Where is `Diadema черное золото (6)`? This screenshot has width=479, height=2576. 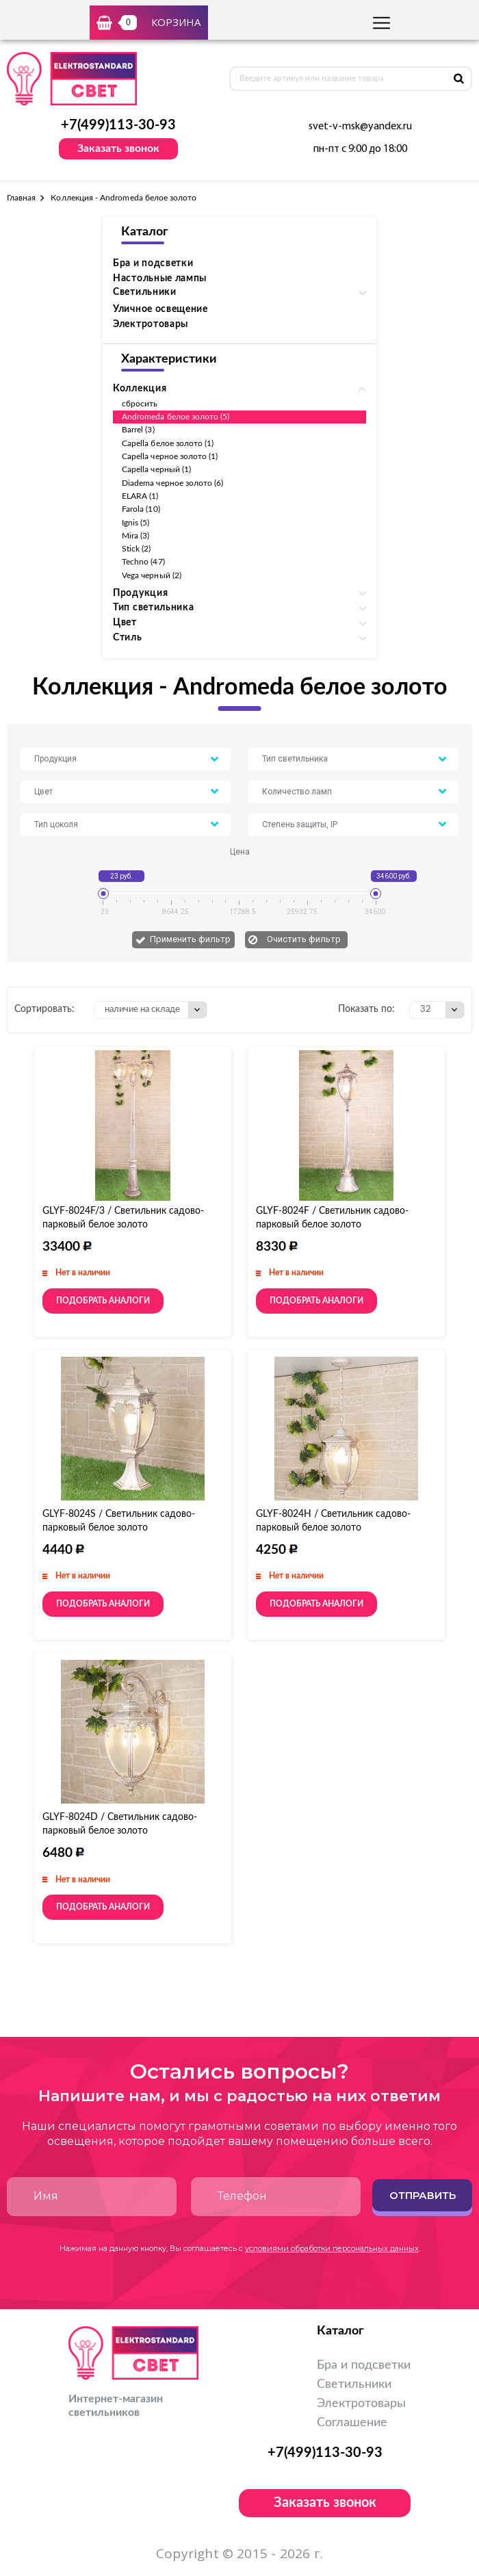 Diadema черное золото (6) is located at coordinates (173, 483).